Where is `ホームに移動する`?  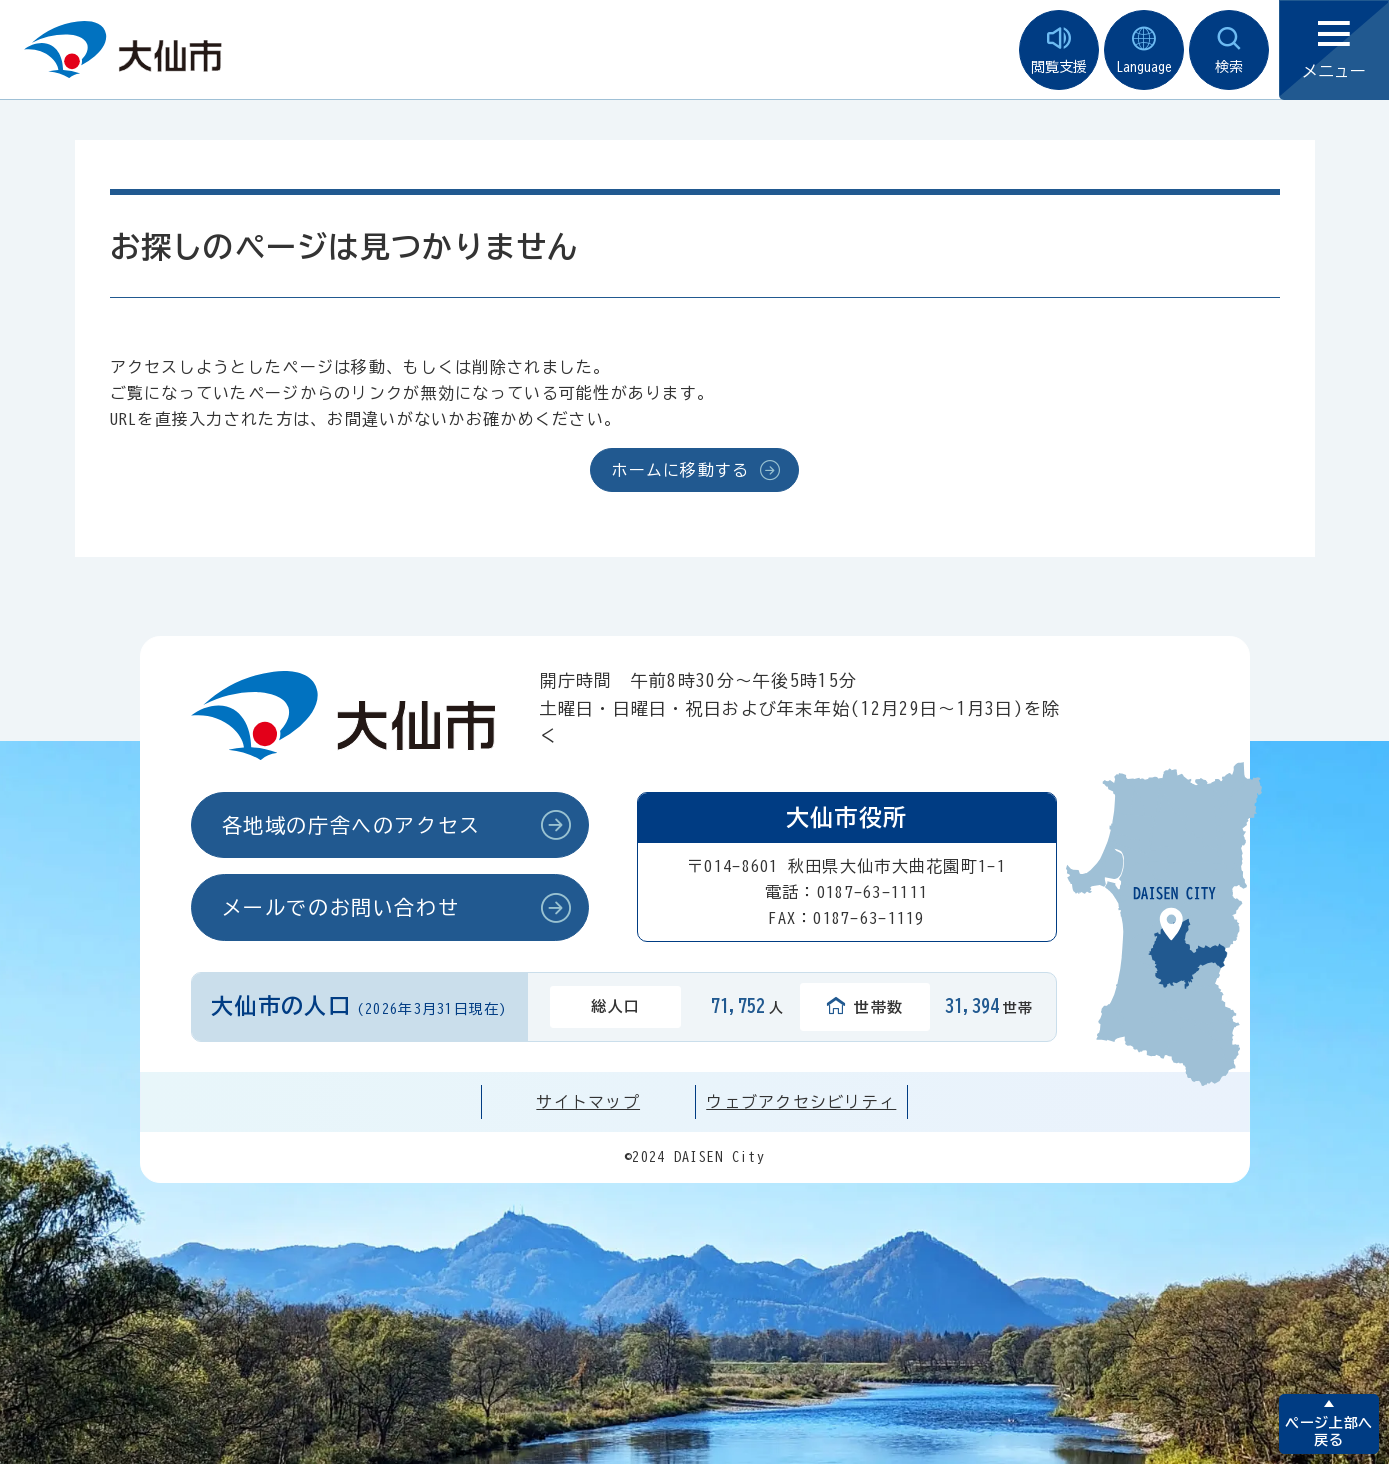
ホームに移動する is located at coordinates (680, 470).